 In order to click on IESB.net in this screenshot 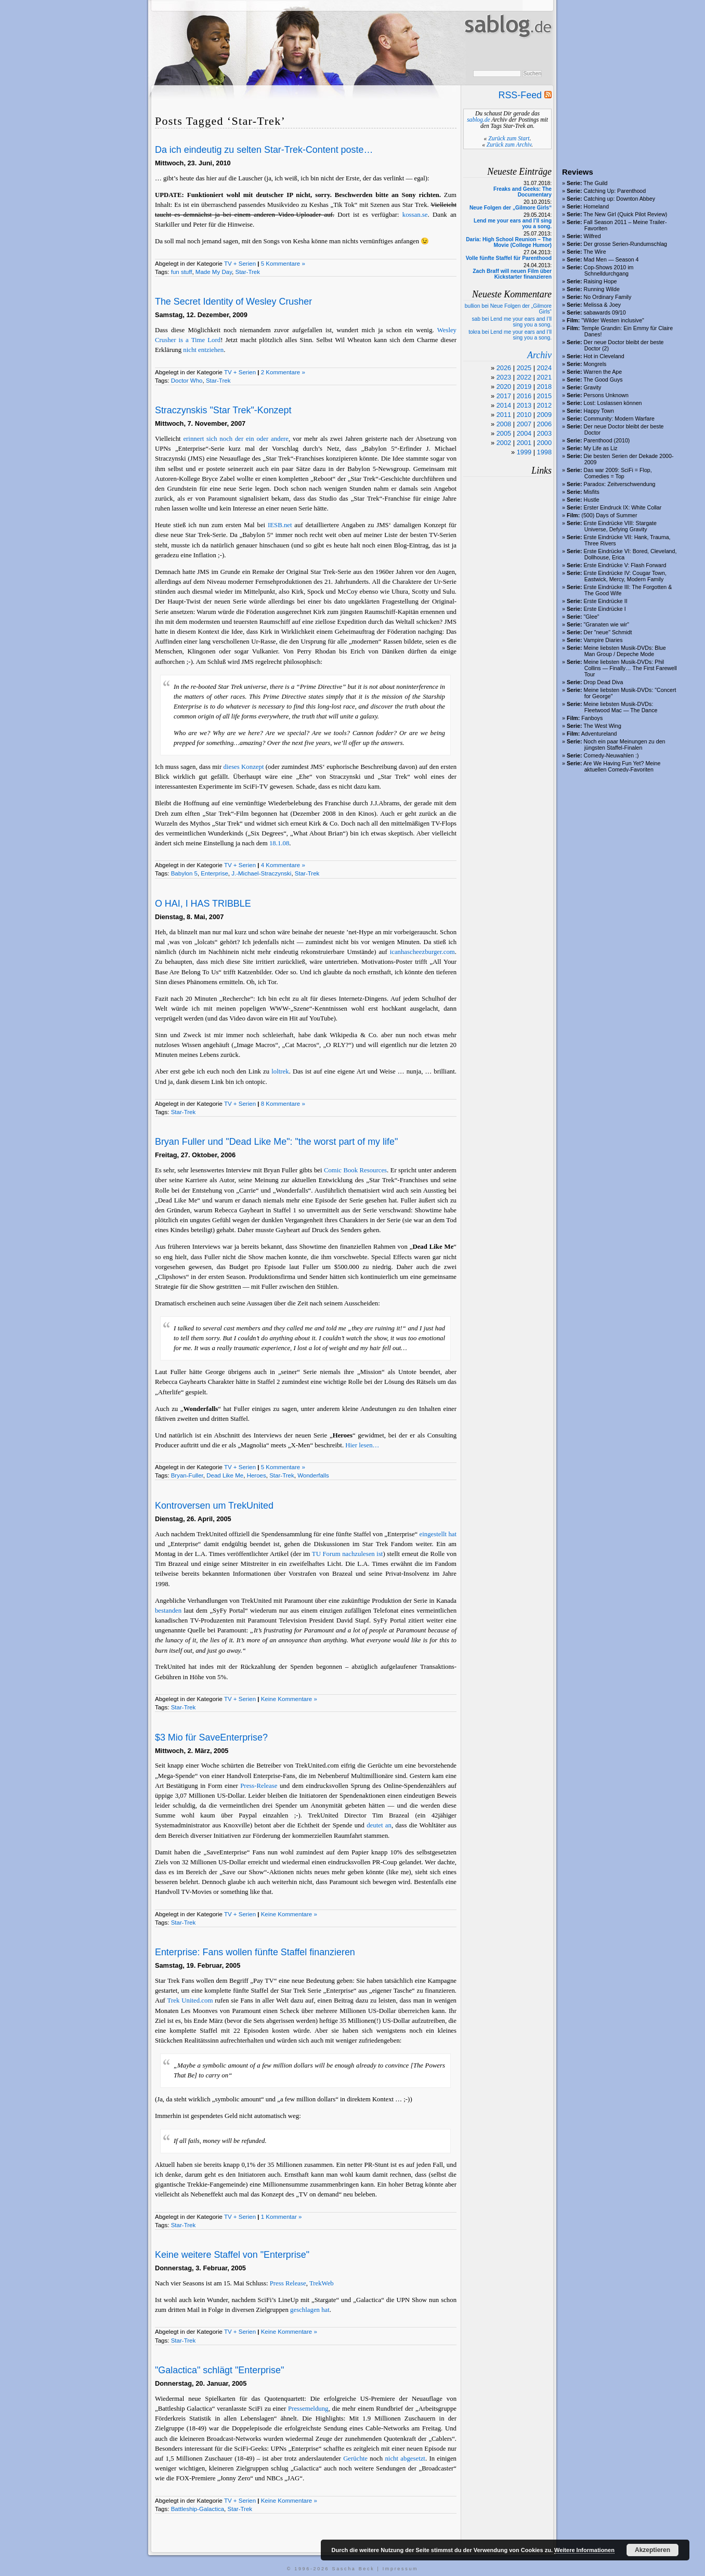, I will do `click(280, 525)`.